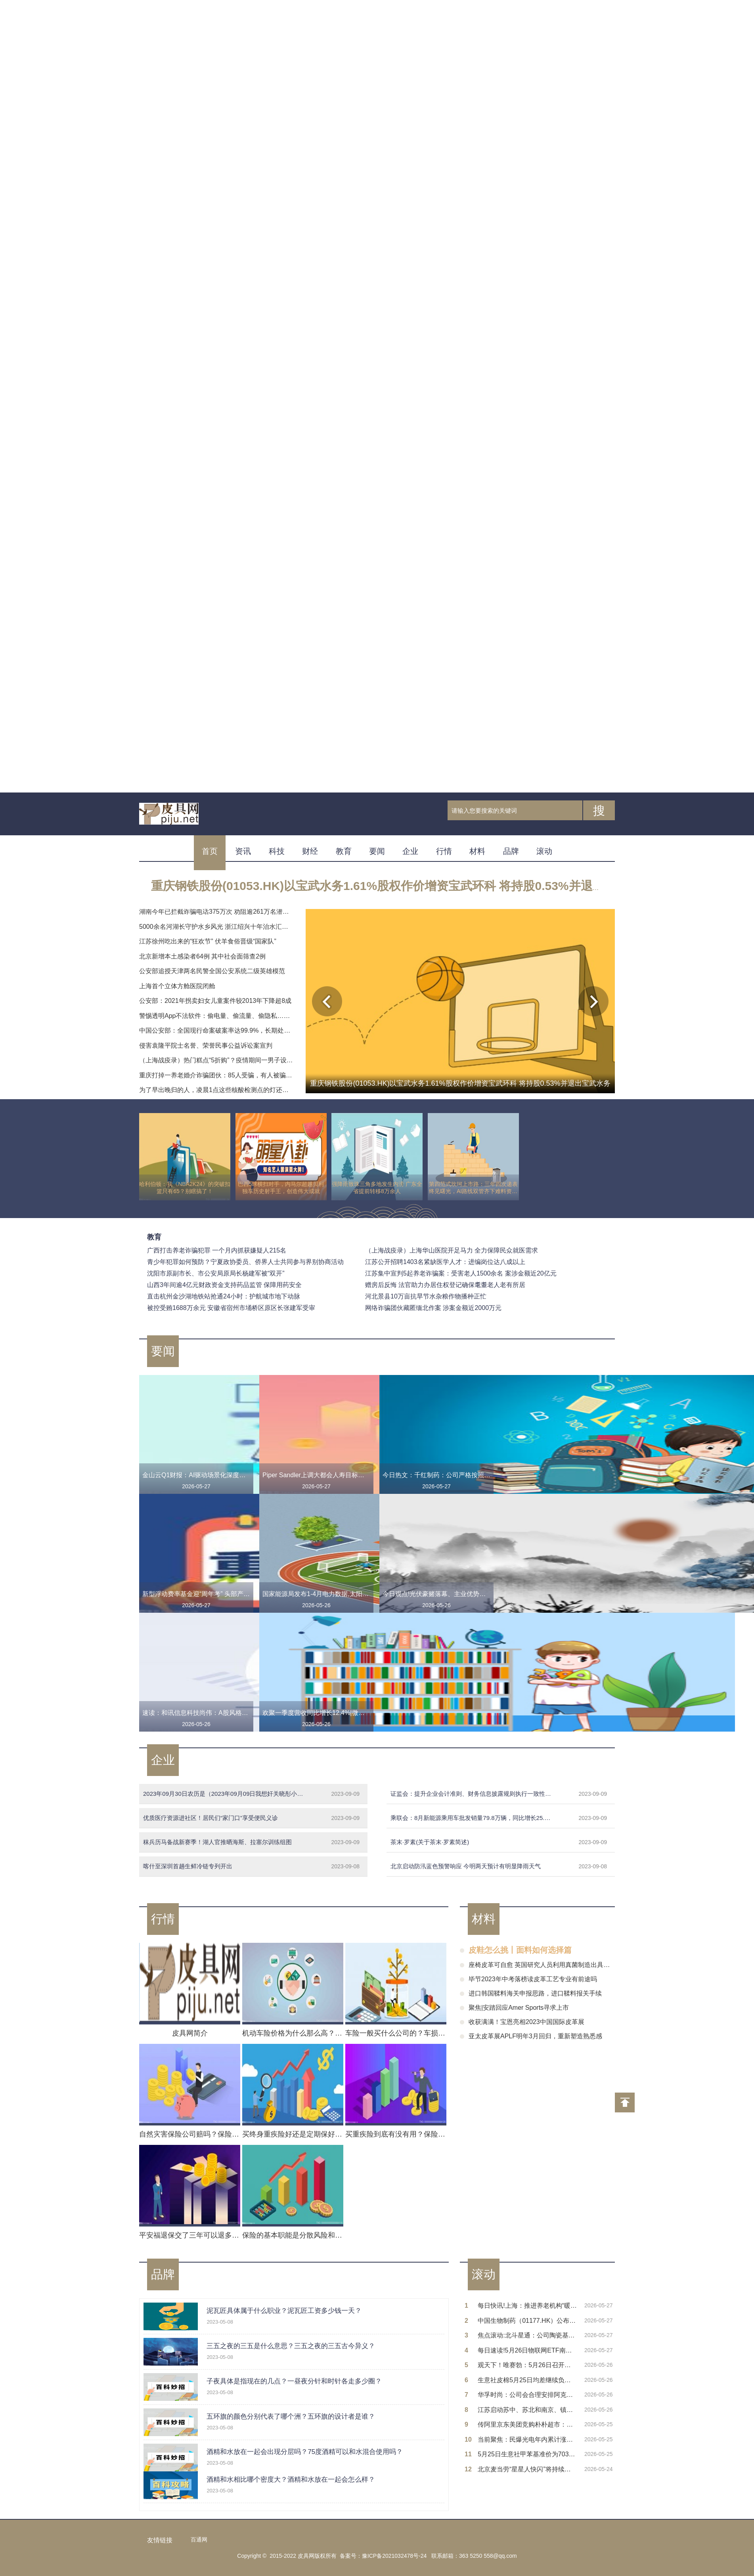 Image resolution: width=754 pixels, height=2576 pixels. What do you see at coordinates (520, 1950) in the screenshot?
I see `皮鞋怎么挑丨面料如何选择篇` at bounding box center [520, 1950].